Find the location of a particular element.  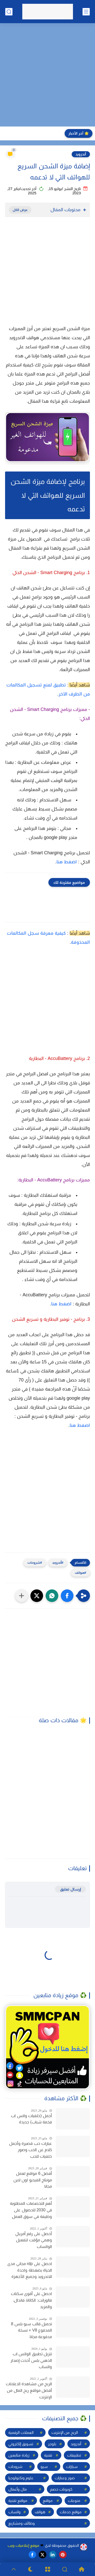

[GoTop] is located at coordinates (13, 2569).